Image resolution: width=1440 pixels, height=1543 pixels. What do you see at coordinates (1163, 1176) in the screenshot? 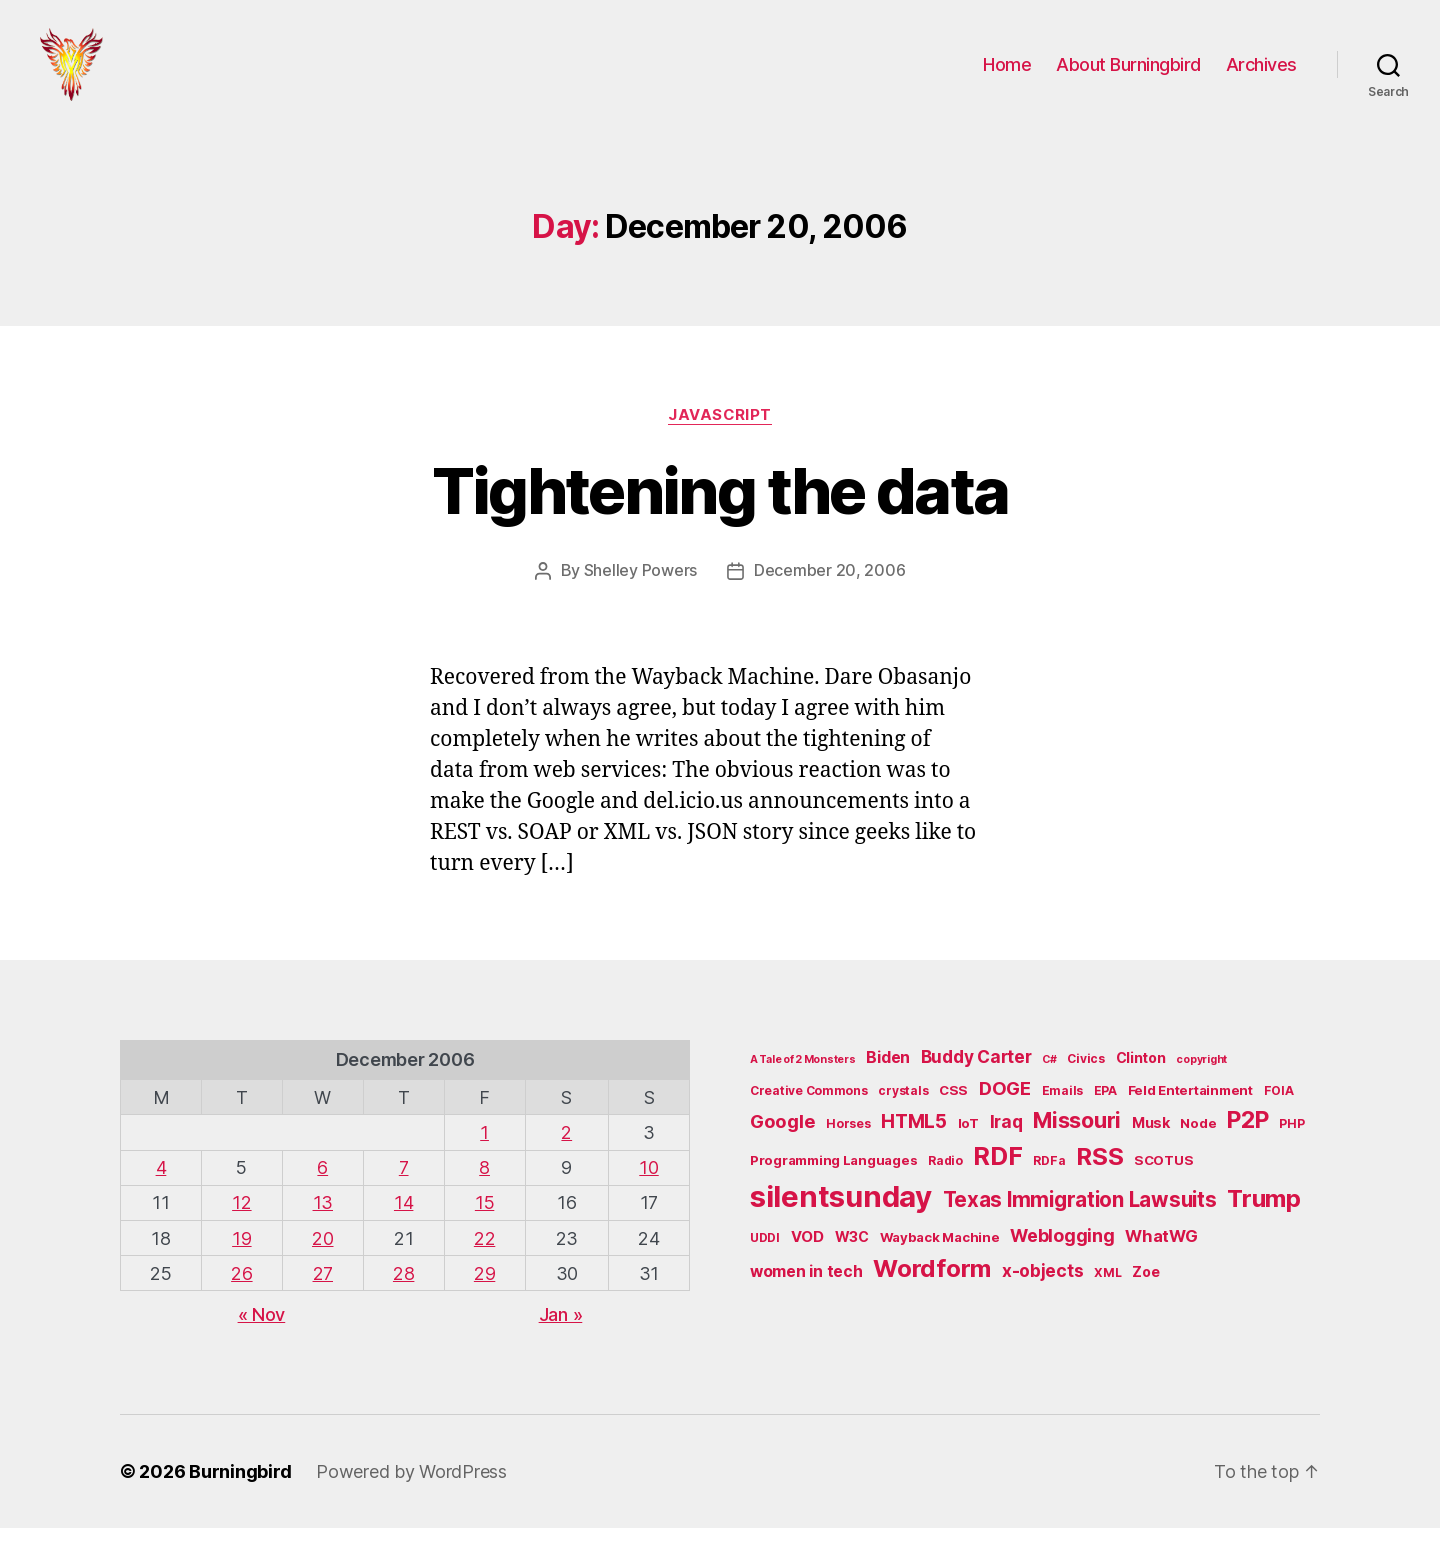
I see `SCOTUS [SCOTUS (6 items)]` at bounding box center [1163, 1176].